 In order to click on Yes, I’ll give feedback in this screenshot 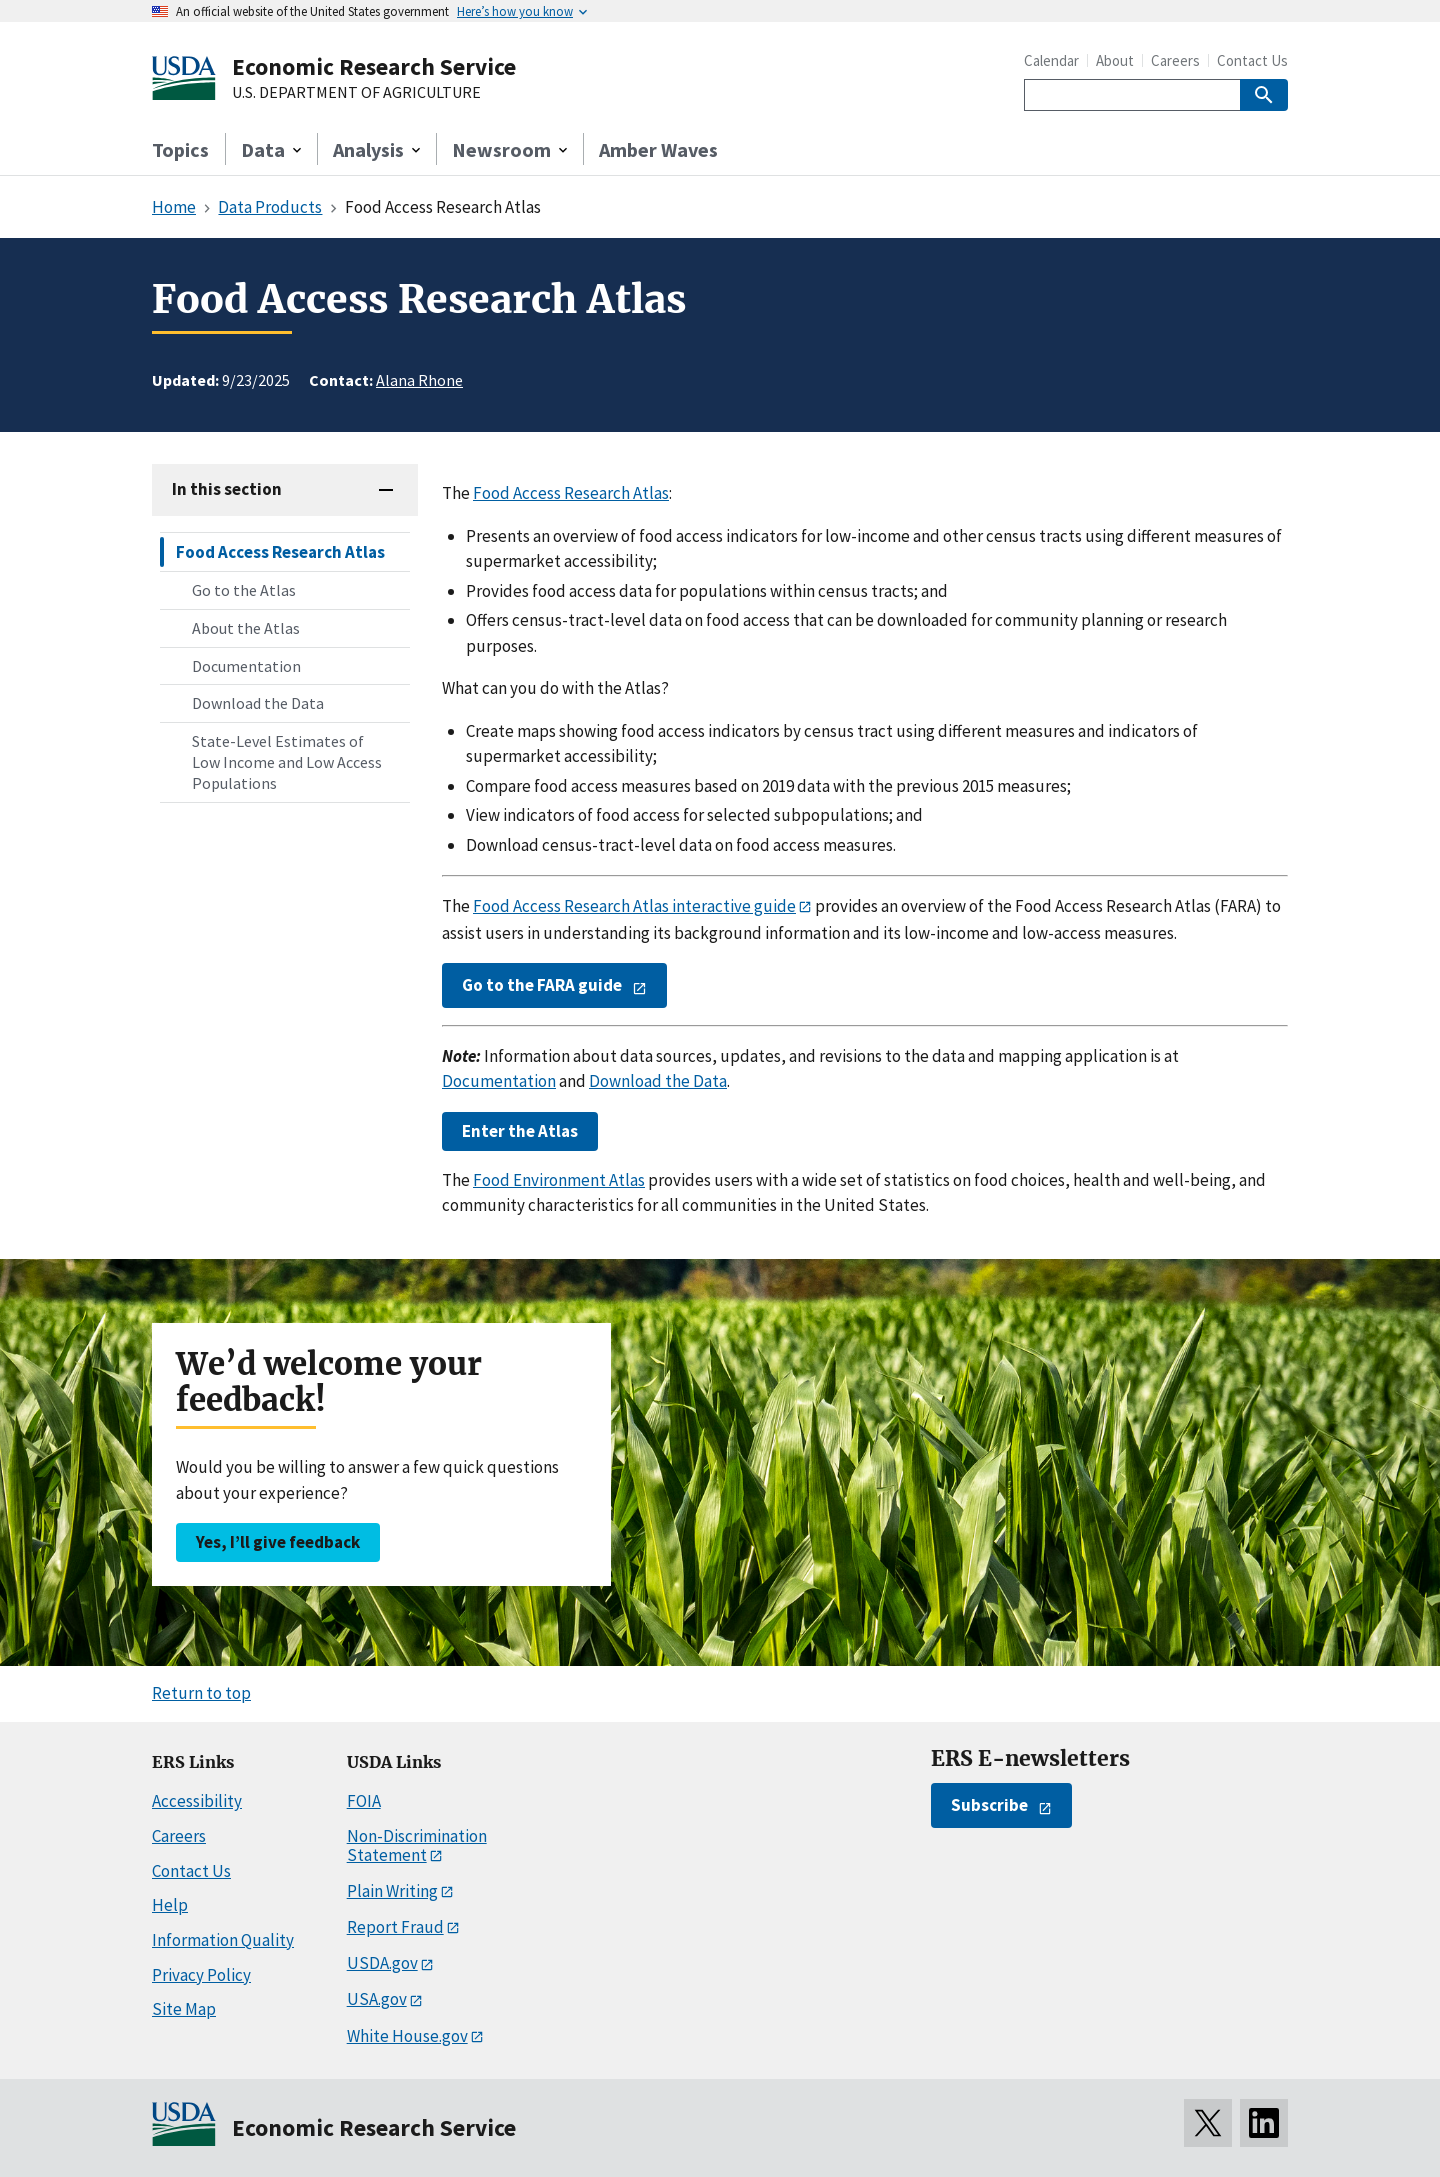, I will do `click(278, 1542)`.